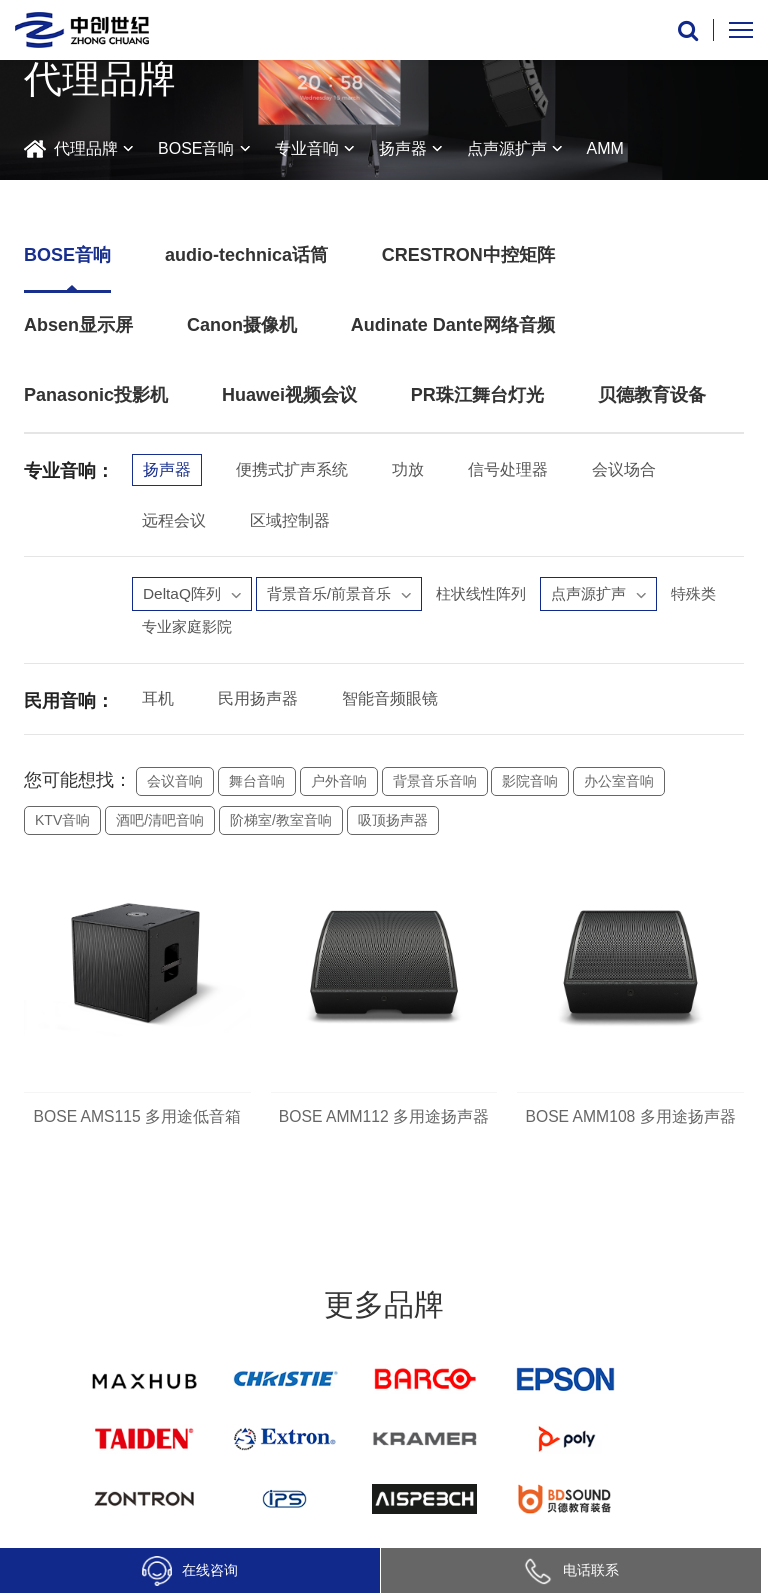 The image size is (768, 1595). Describe the element at coordinates (190, 1571) in the screenshot. I see `在线咨询` at that location.